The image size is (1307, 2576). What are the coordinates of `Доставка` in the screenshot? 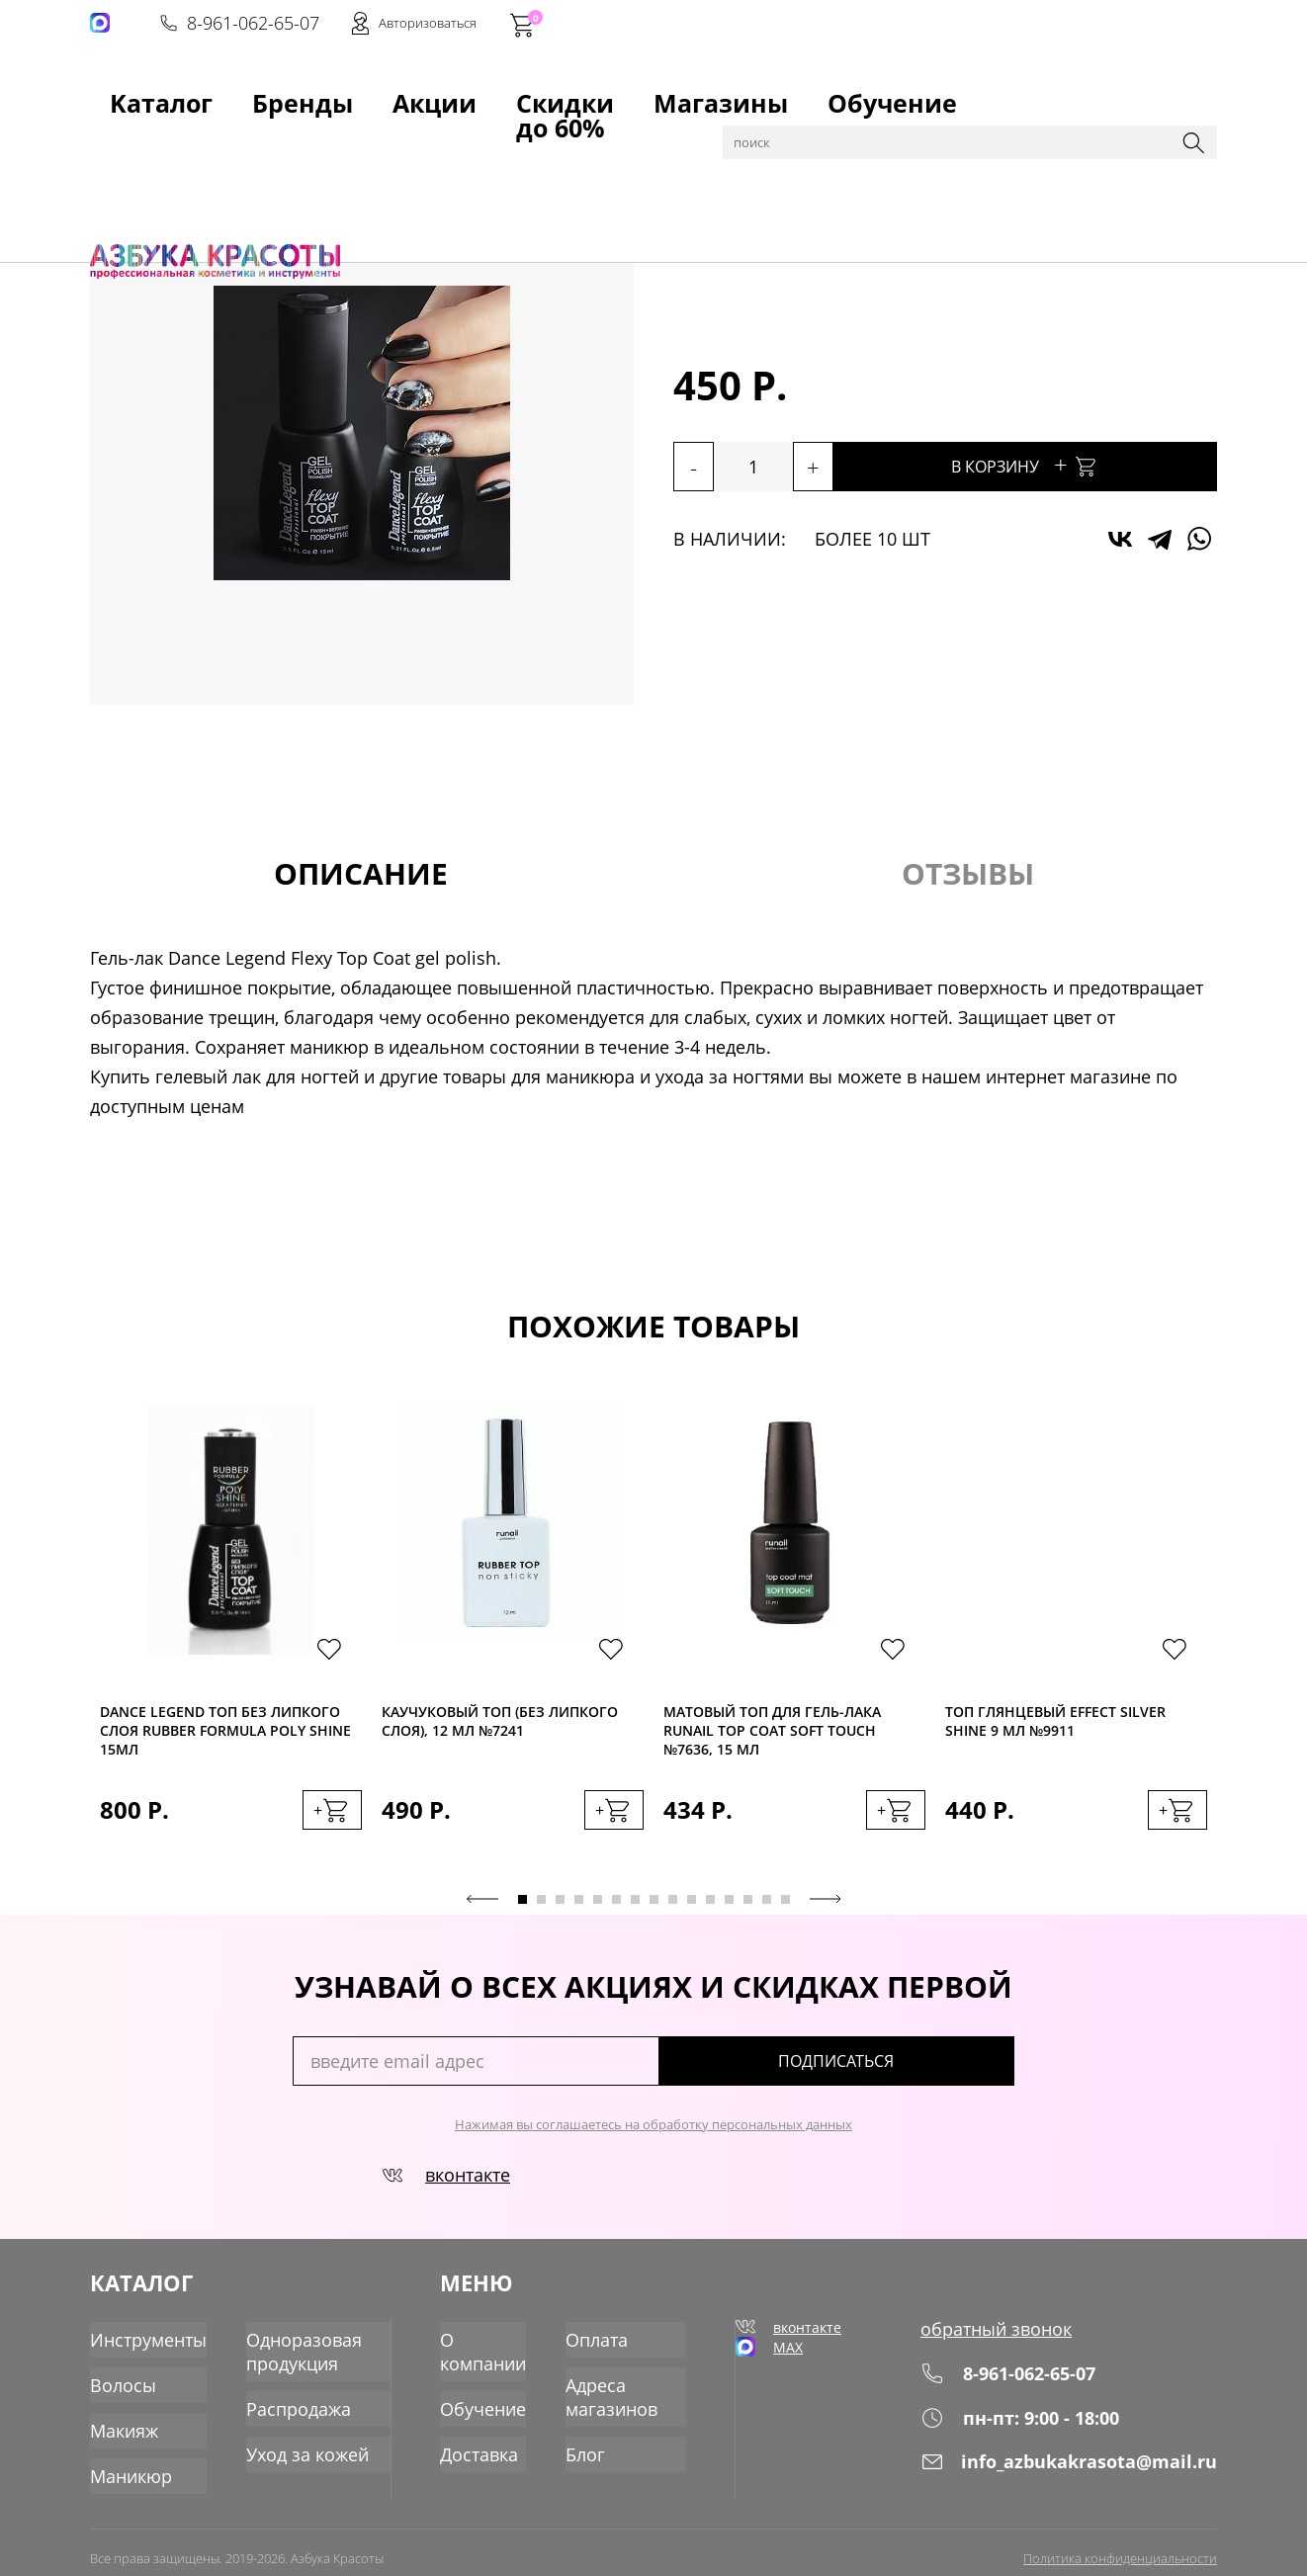 It's located at (484, 2446).